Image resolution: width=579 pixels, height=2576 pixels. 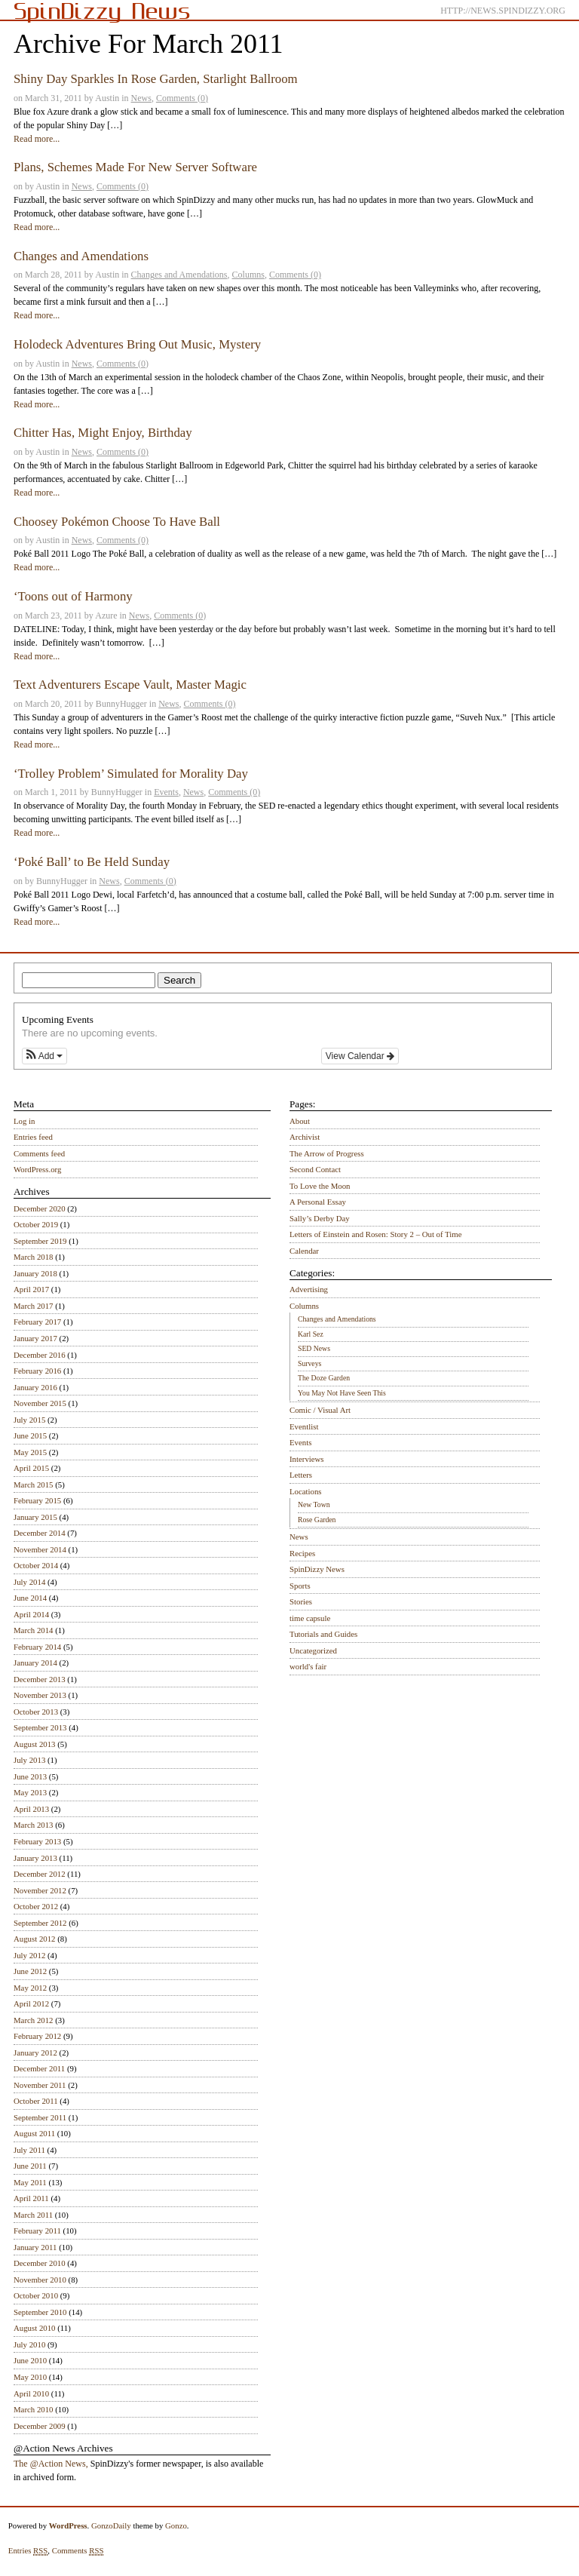 I want to click on December 2020, so click(x=40, y=1208).